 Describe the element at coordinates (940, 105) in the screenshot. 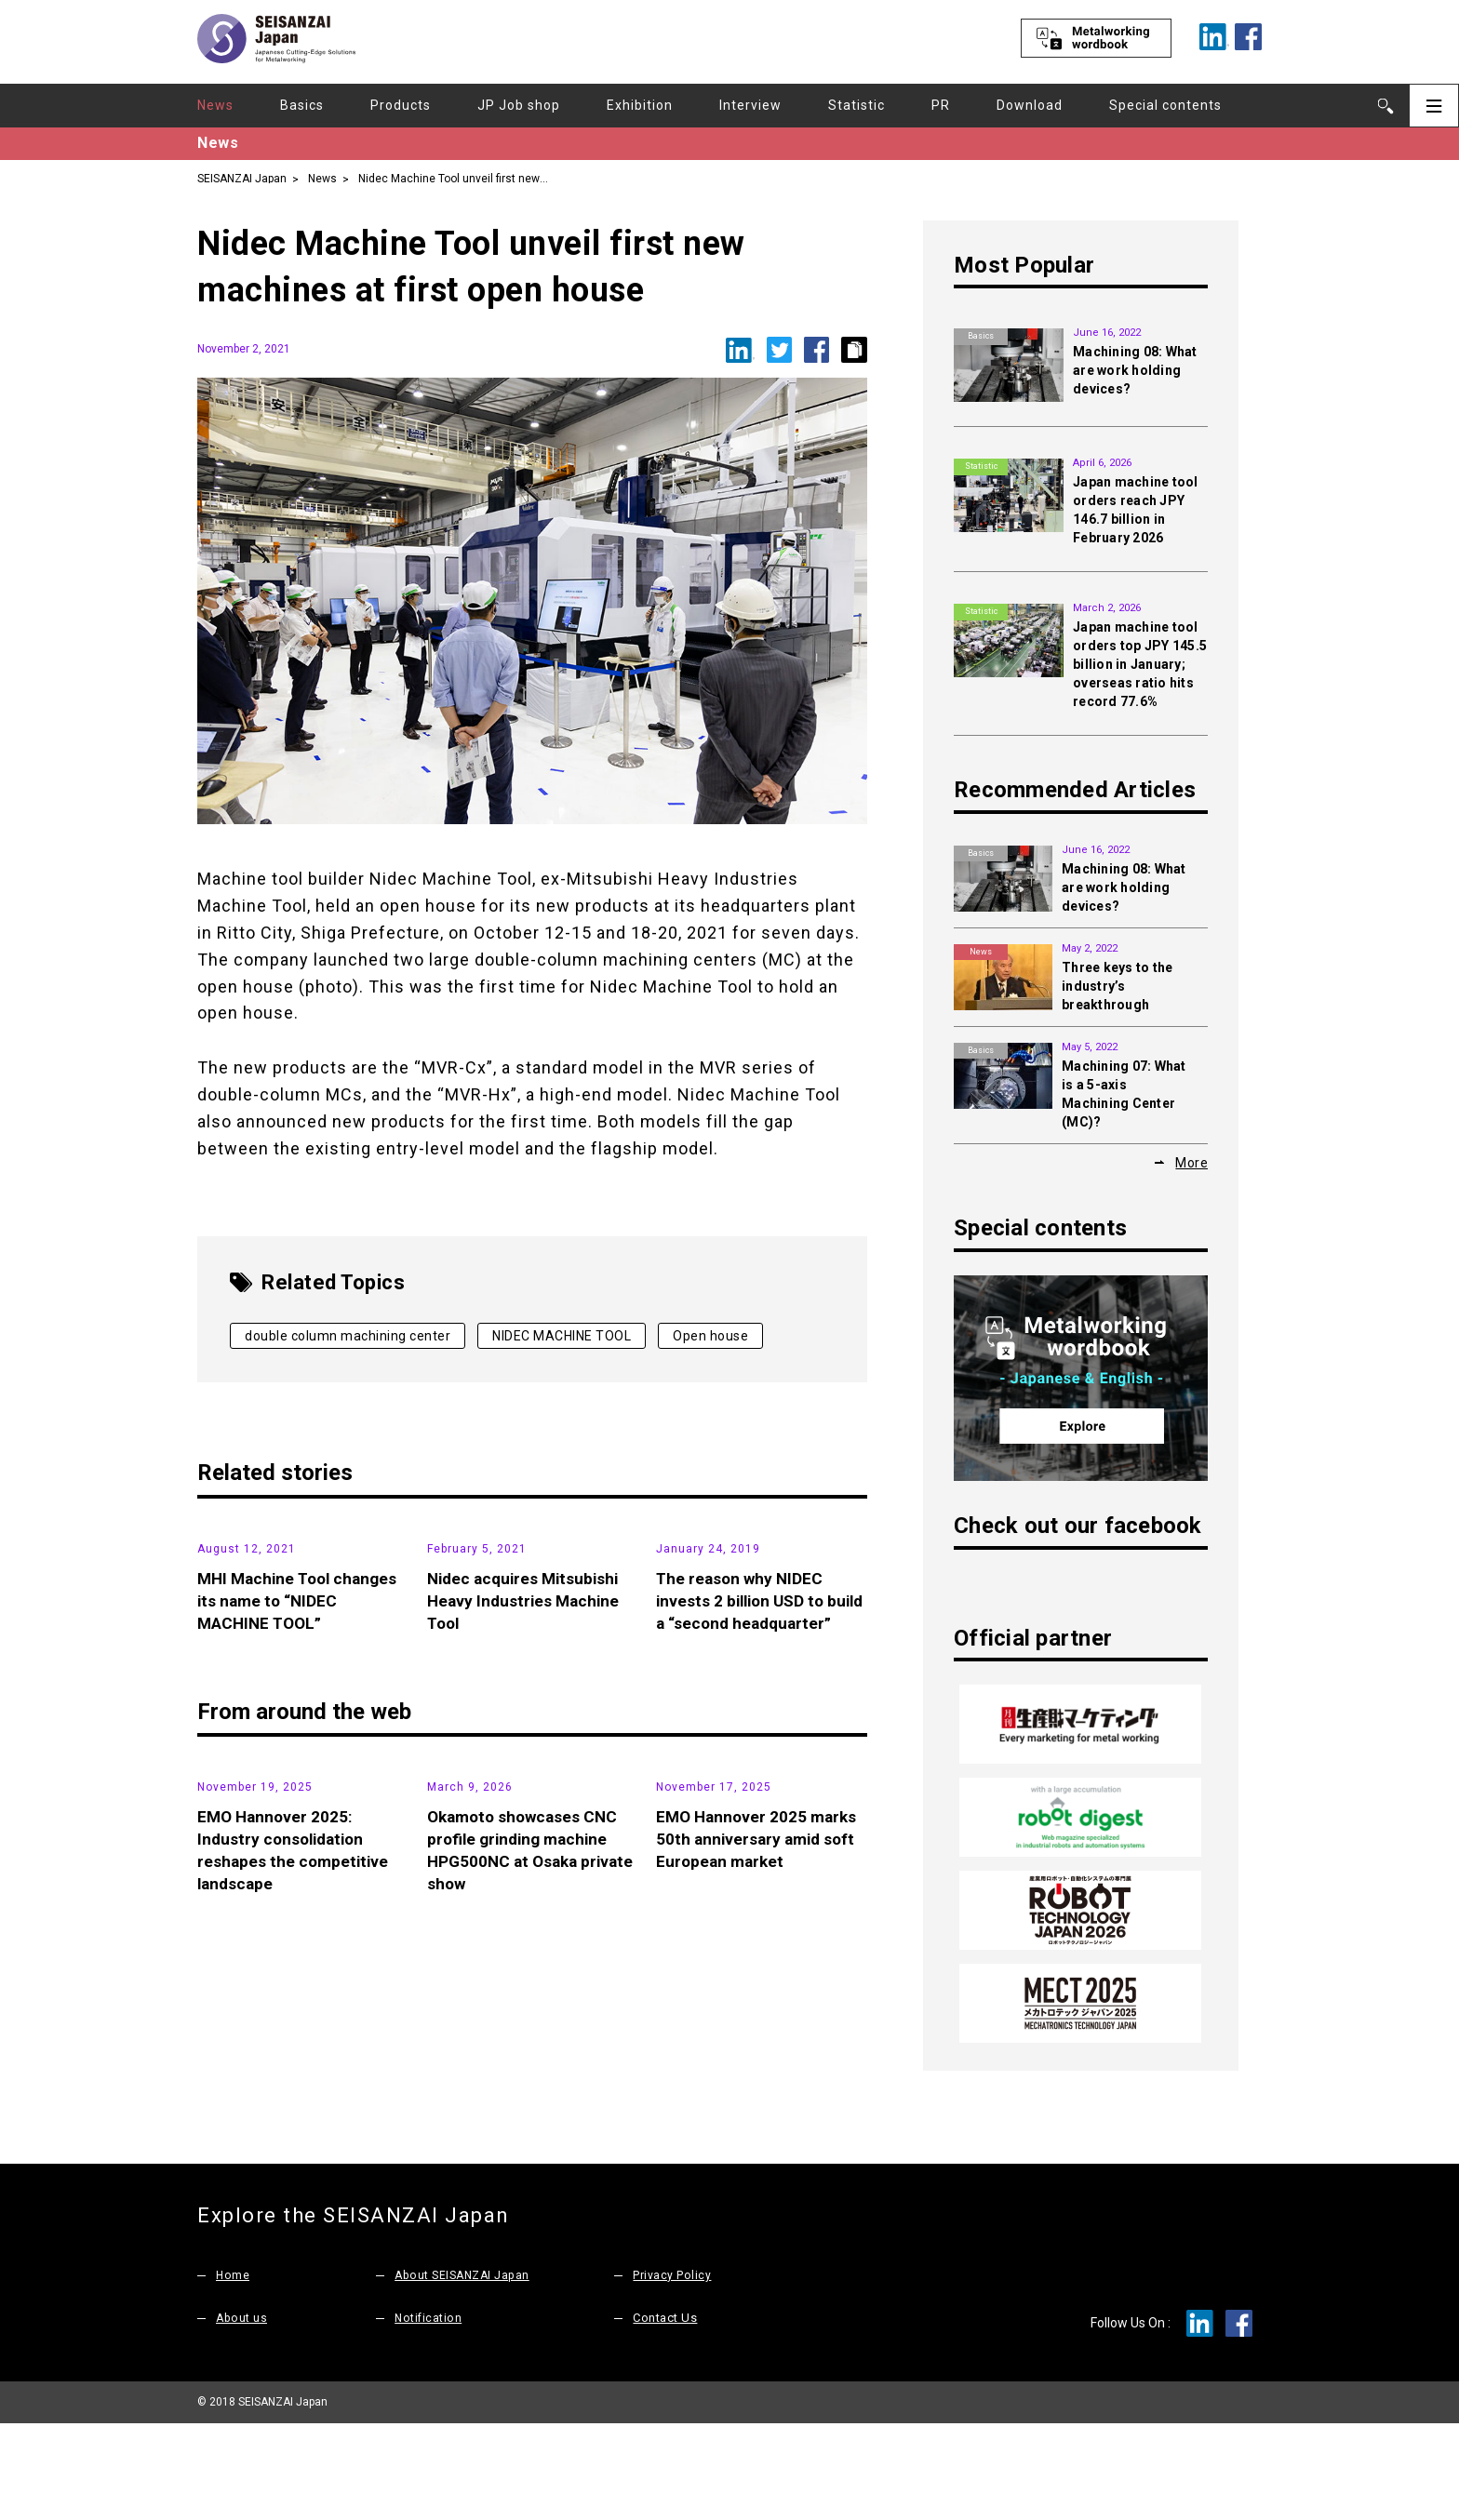

I see `PR` at that location.